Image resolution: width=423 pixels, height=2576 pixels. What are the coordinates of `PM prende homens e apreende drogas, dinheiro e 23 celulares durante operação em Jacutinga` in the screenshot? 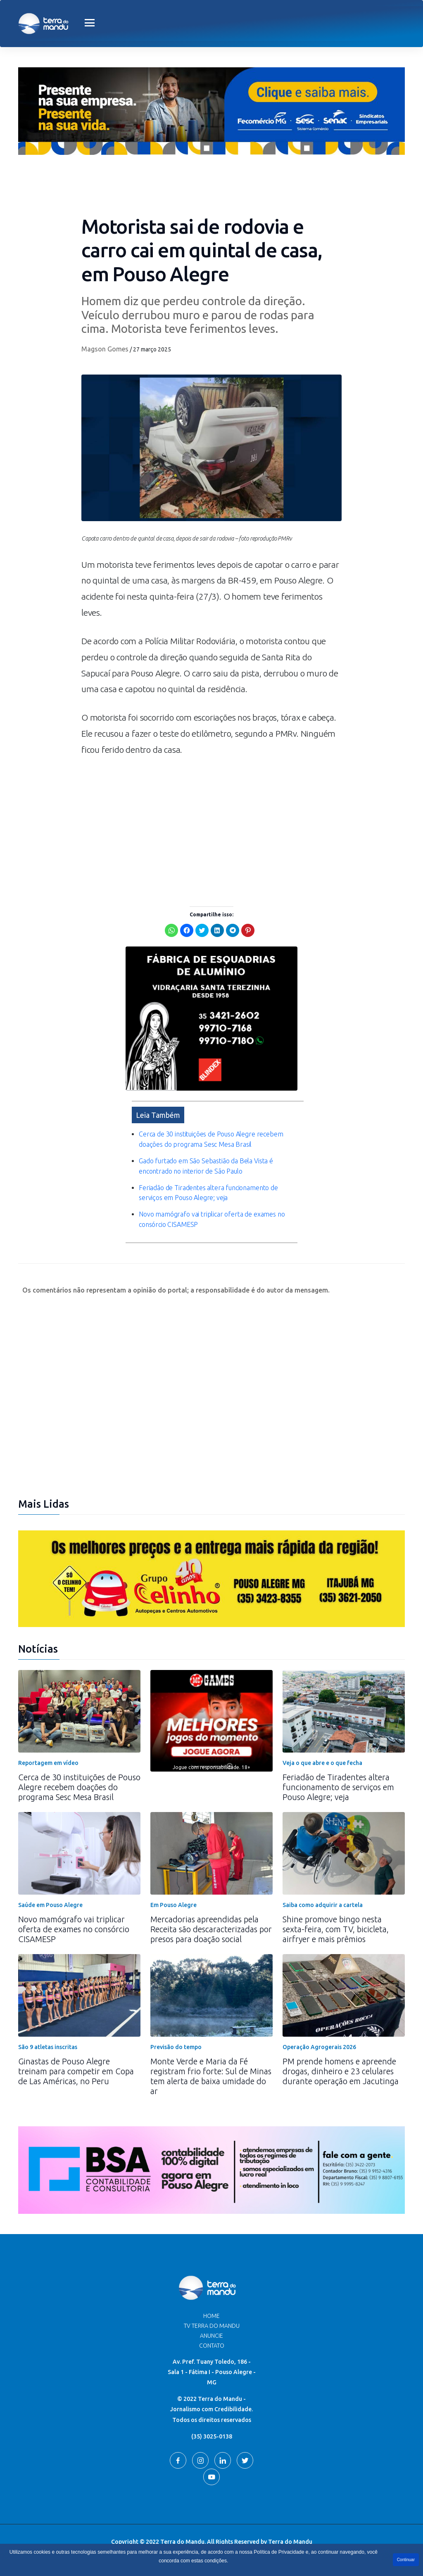 It's located at (341, 2071).